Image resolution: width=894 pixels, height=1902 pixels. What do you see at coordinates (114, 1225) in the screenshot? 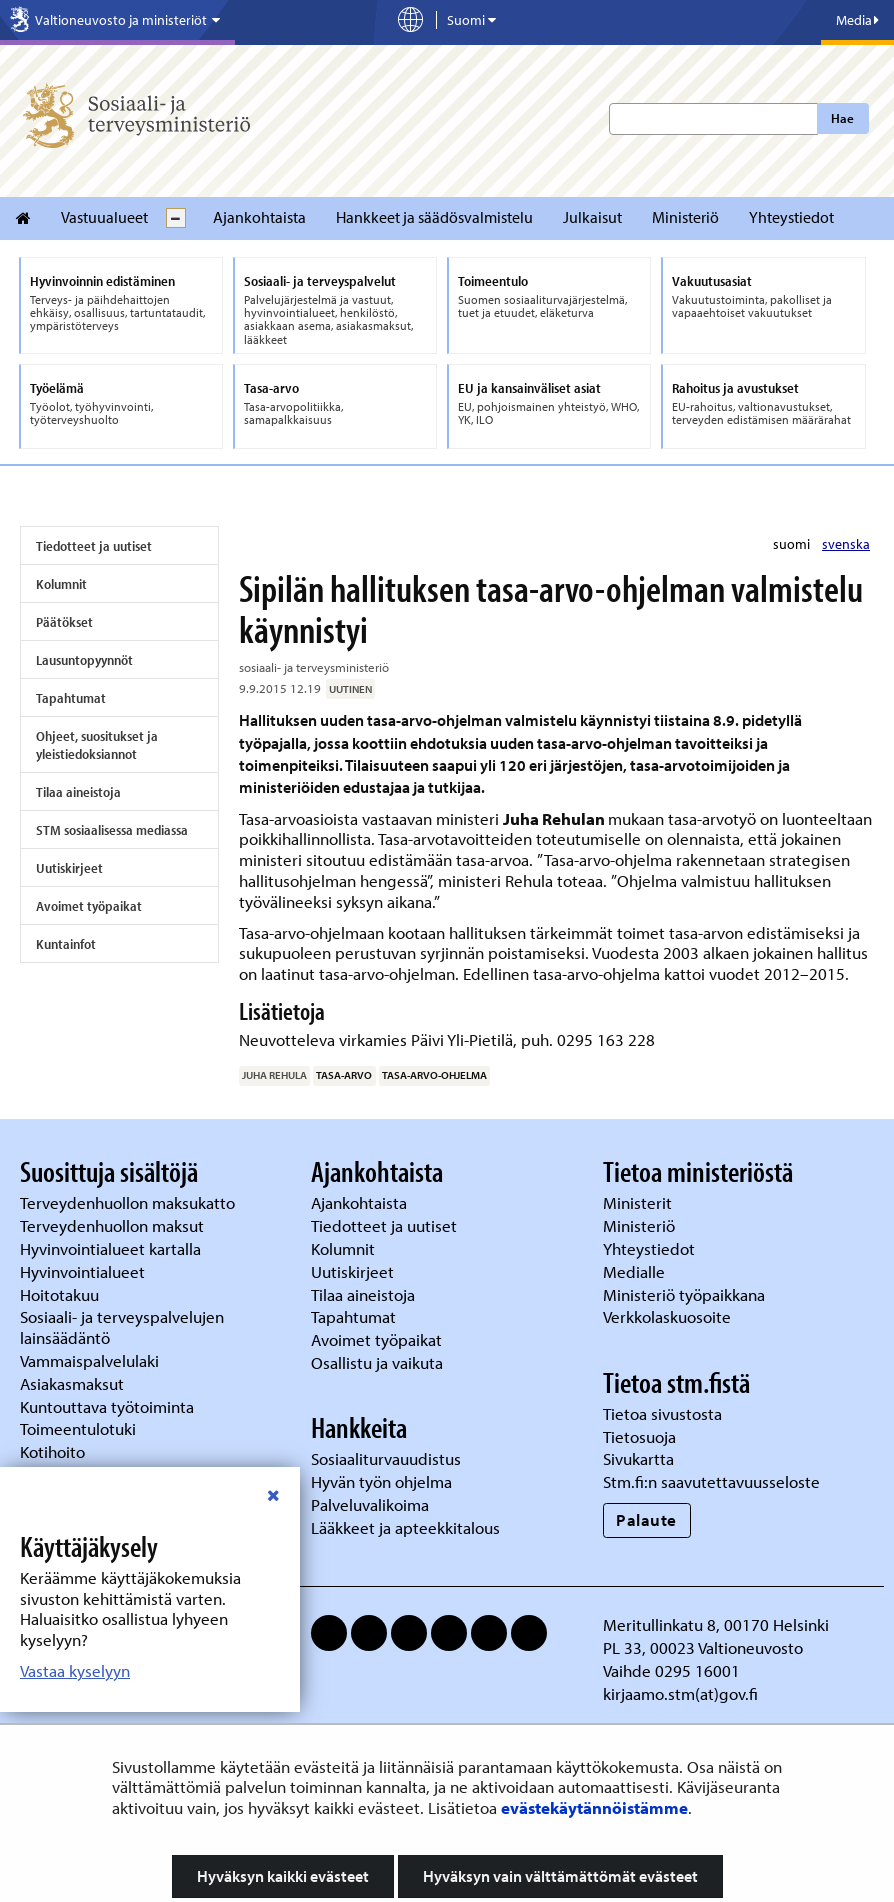
I see `Terveydenhuollon maksut` at bounding box center [114, 1225].